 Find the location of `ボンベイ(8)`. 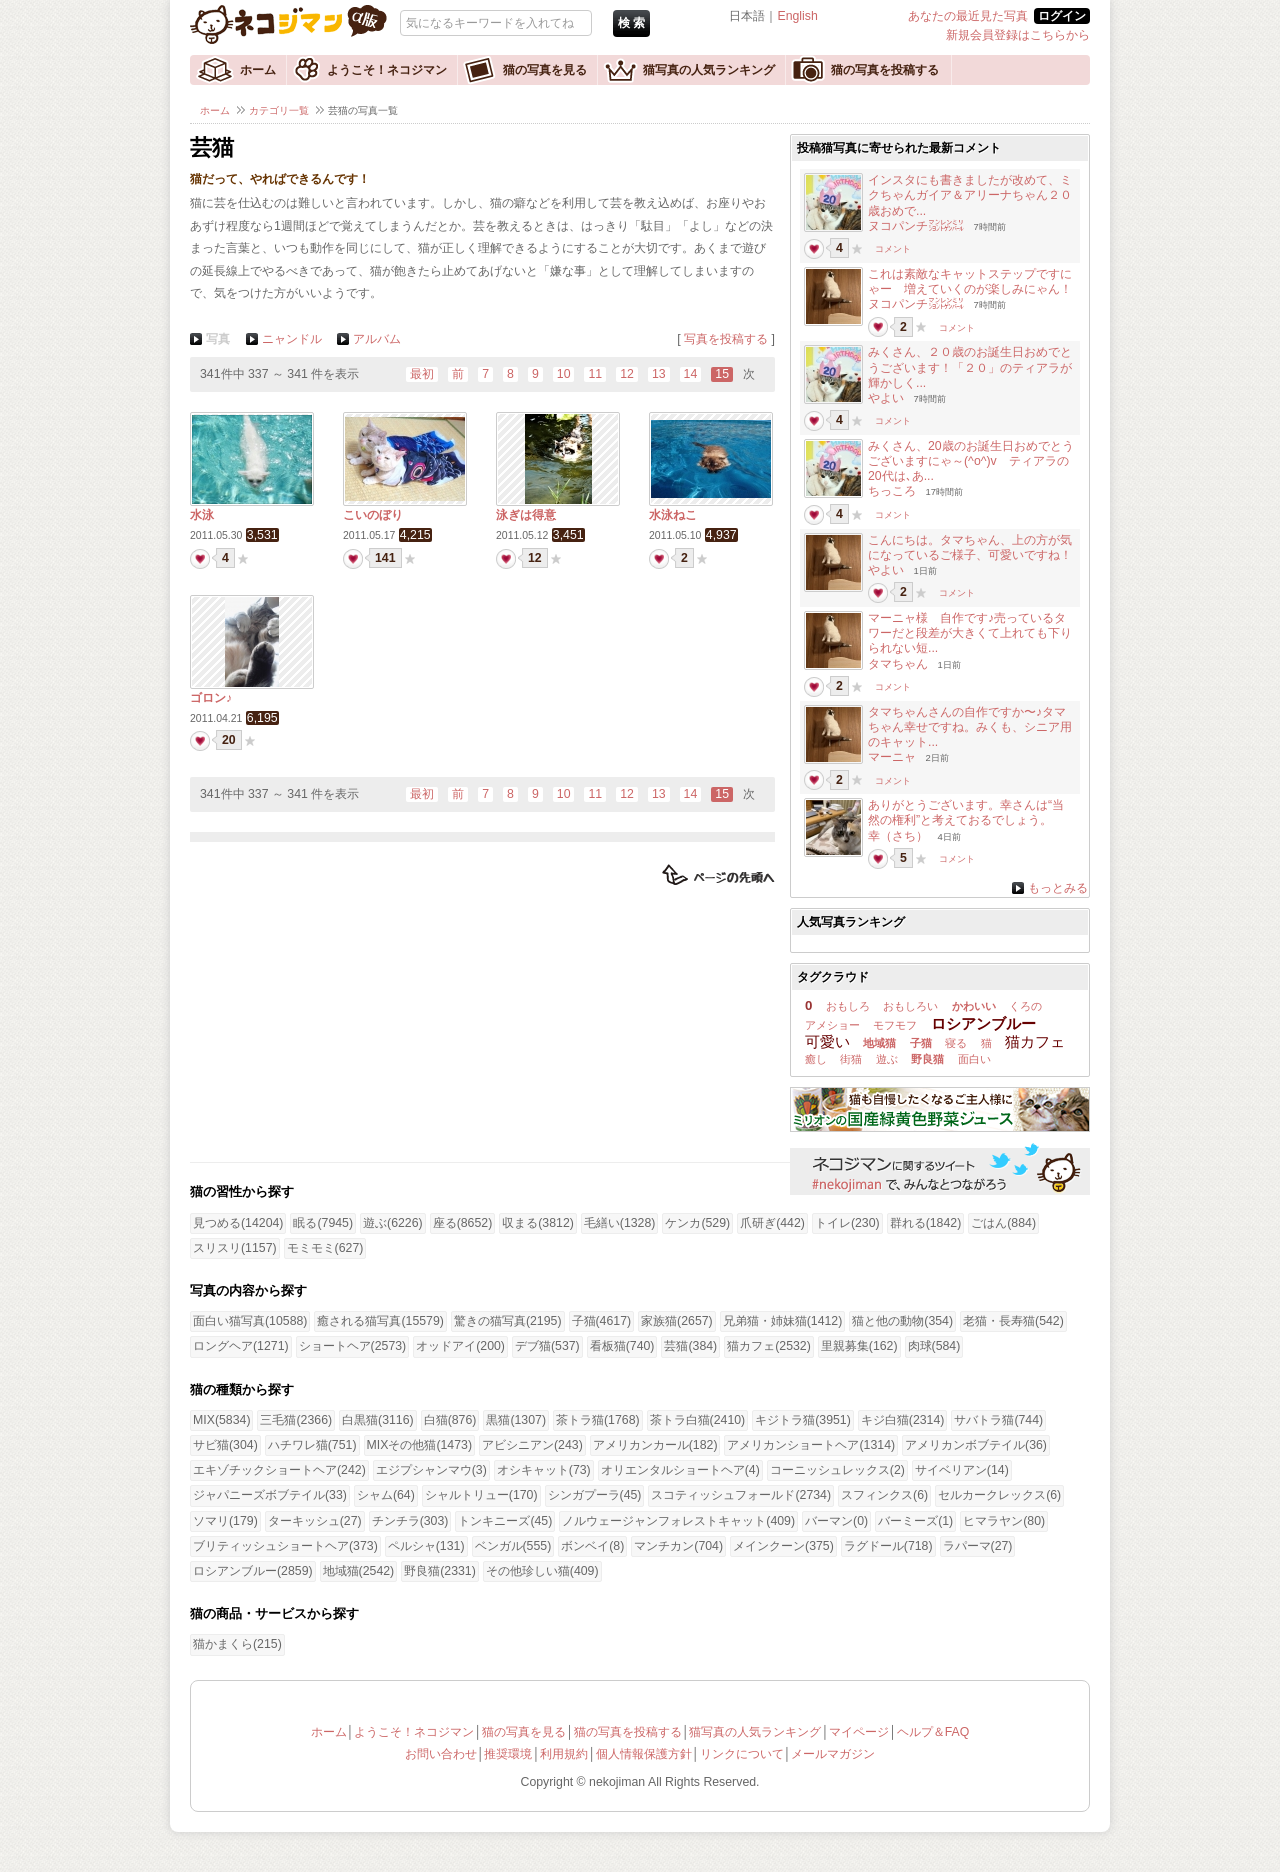

ボンベイ(8) is located at coordinates (592, 1546).